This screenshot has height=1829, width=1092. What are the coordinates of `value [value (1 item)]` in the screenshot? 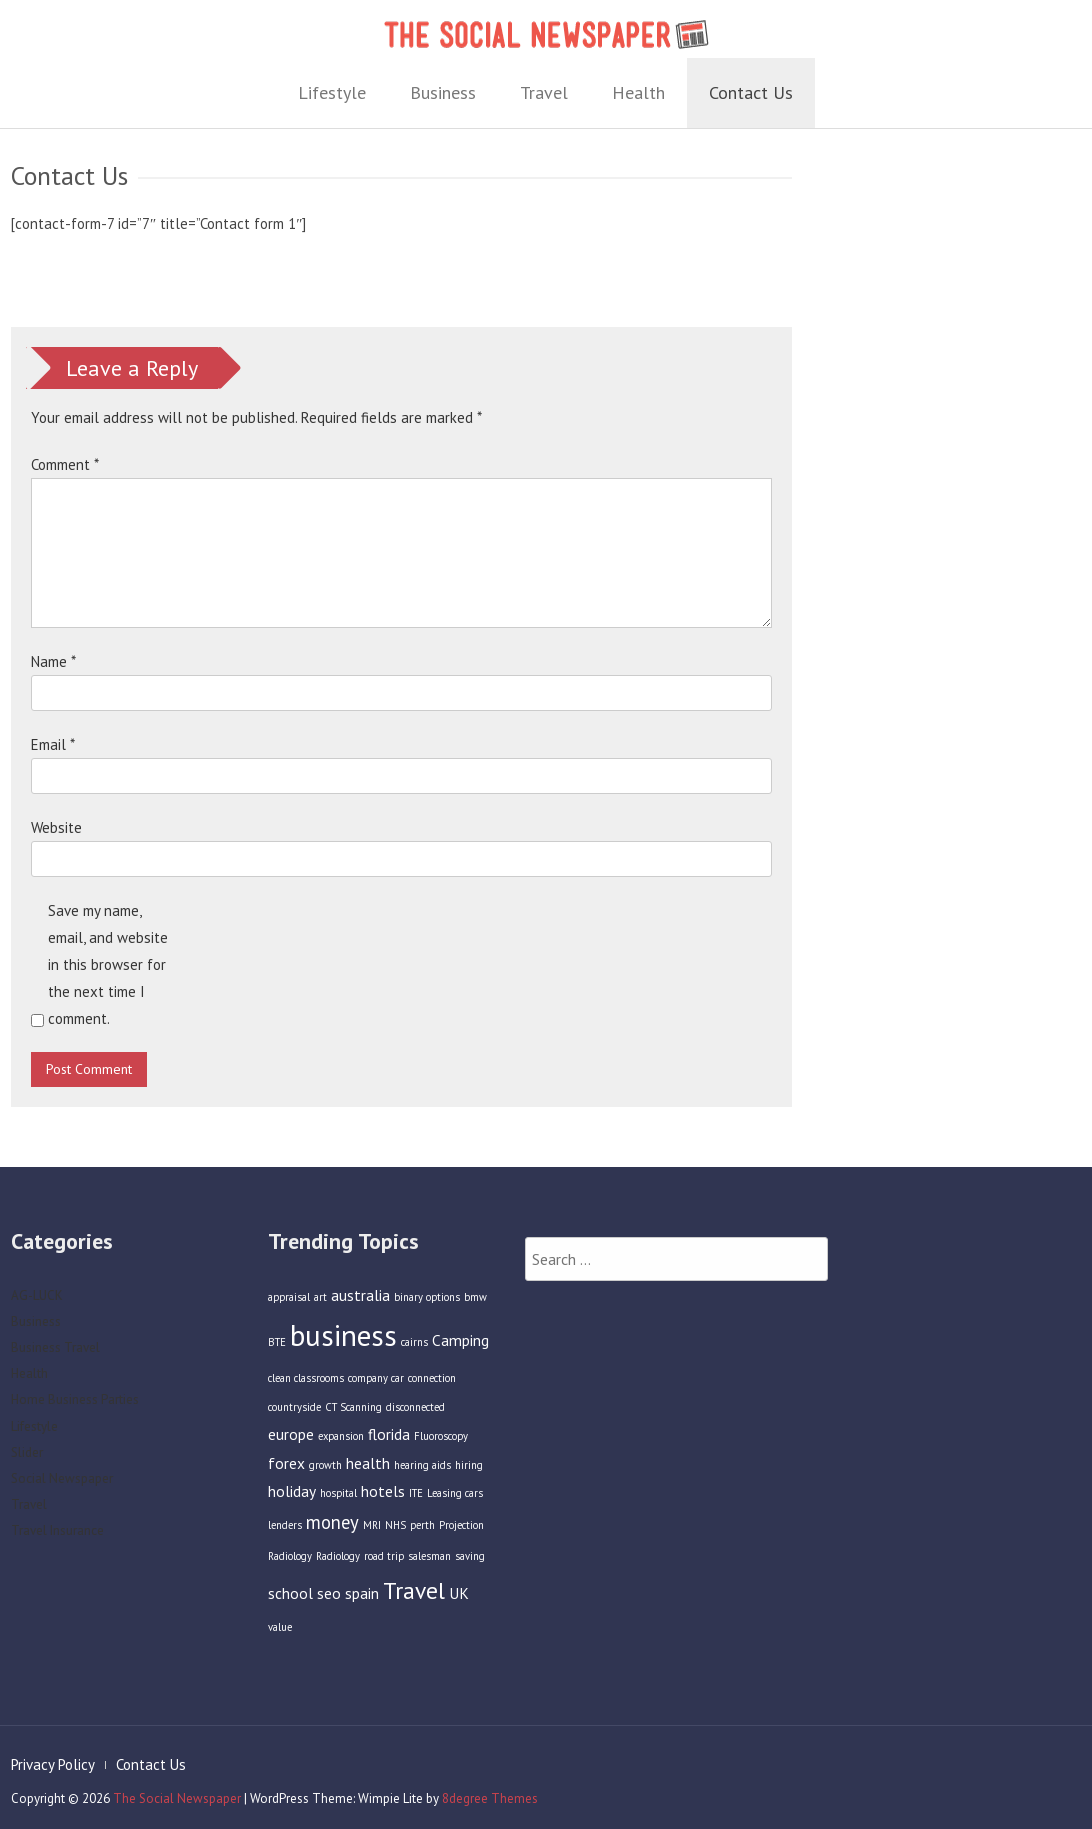 It's located at (280, 1636).